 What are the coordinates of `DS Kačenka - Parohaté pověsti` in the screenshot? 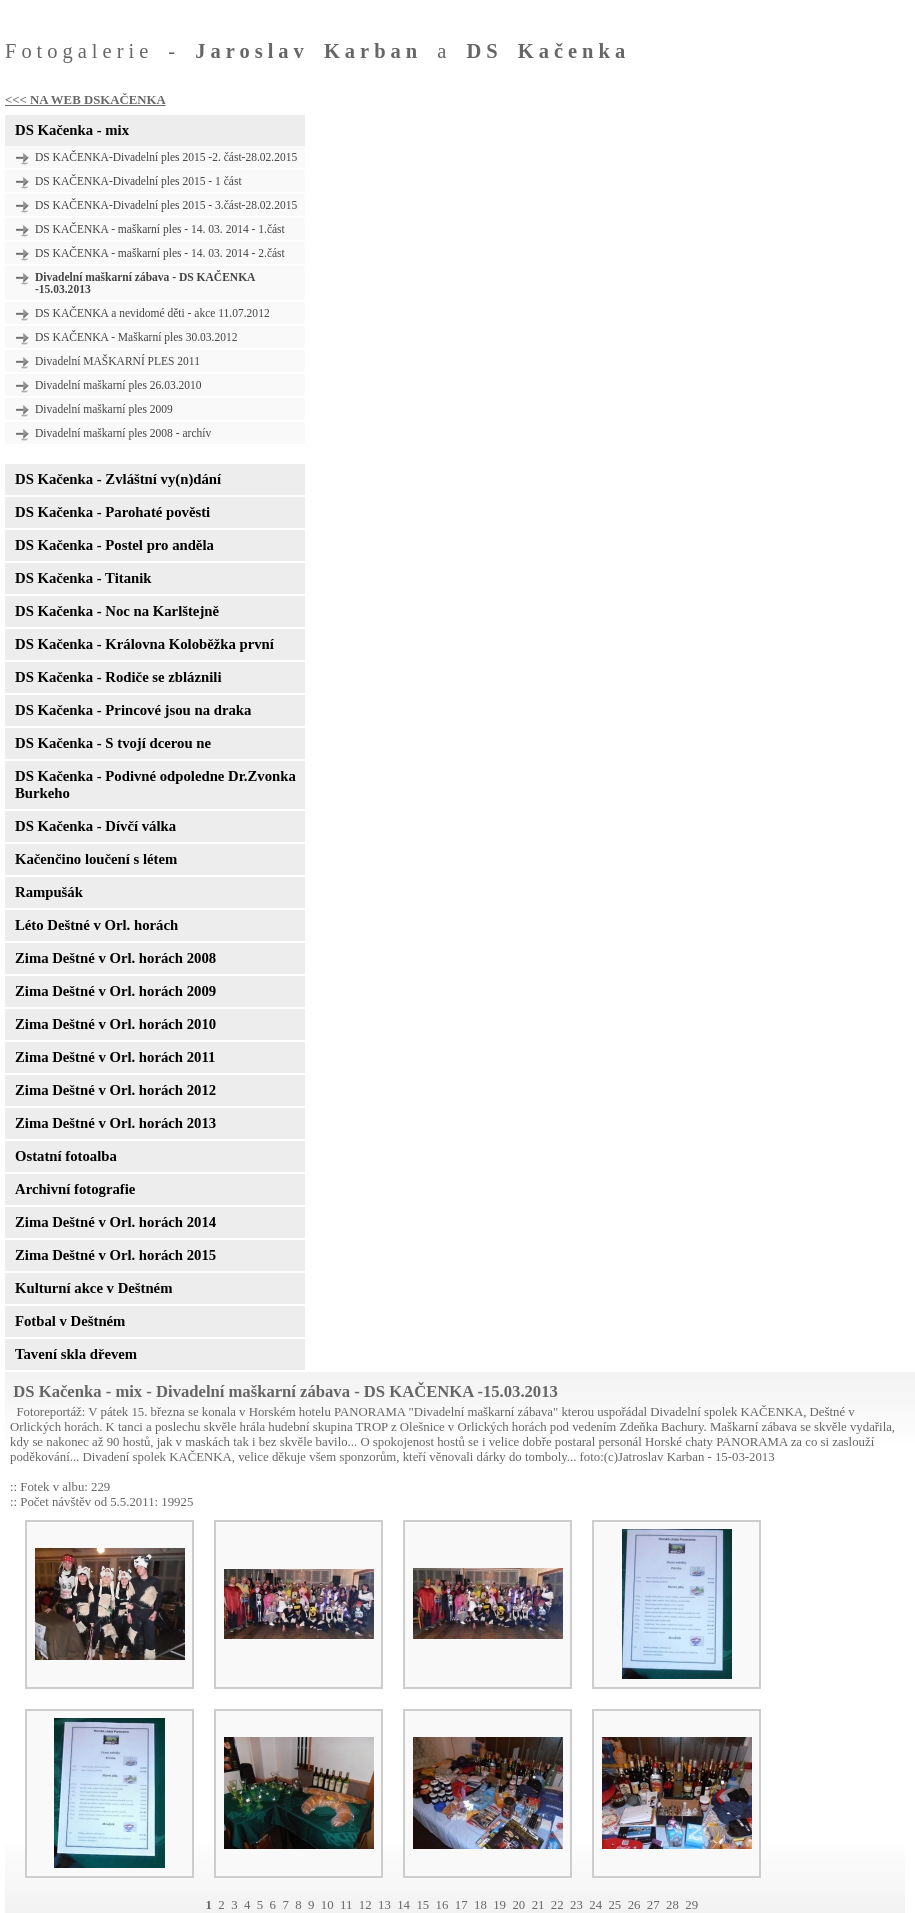 It's located at (112, 512).